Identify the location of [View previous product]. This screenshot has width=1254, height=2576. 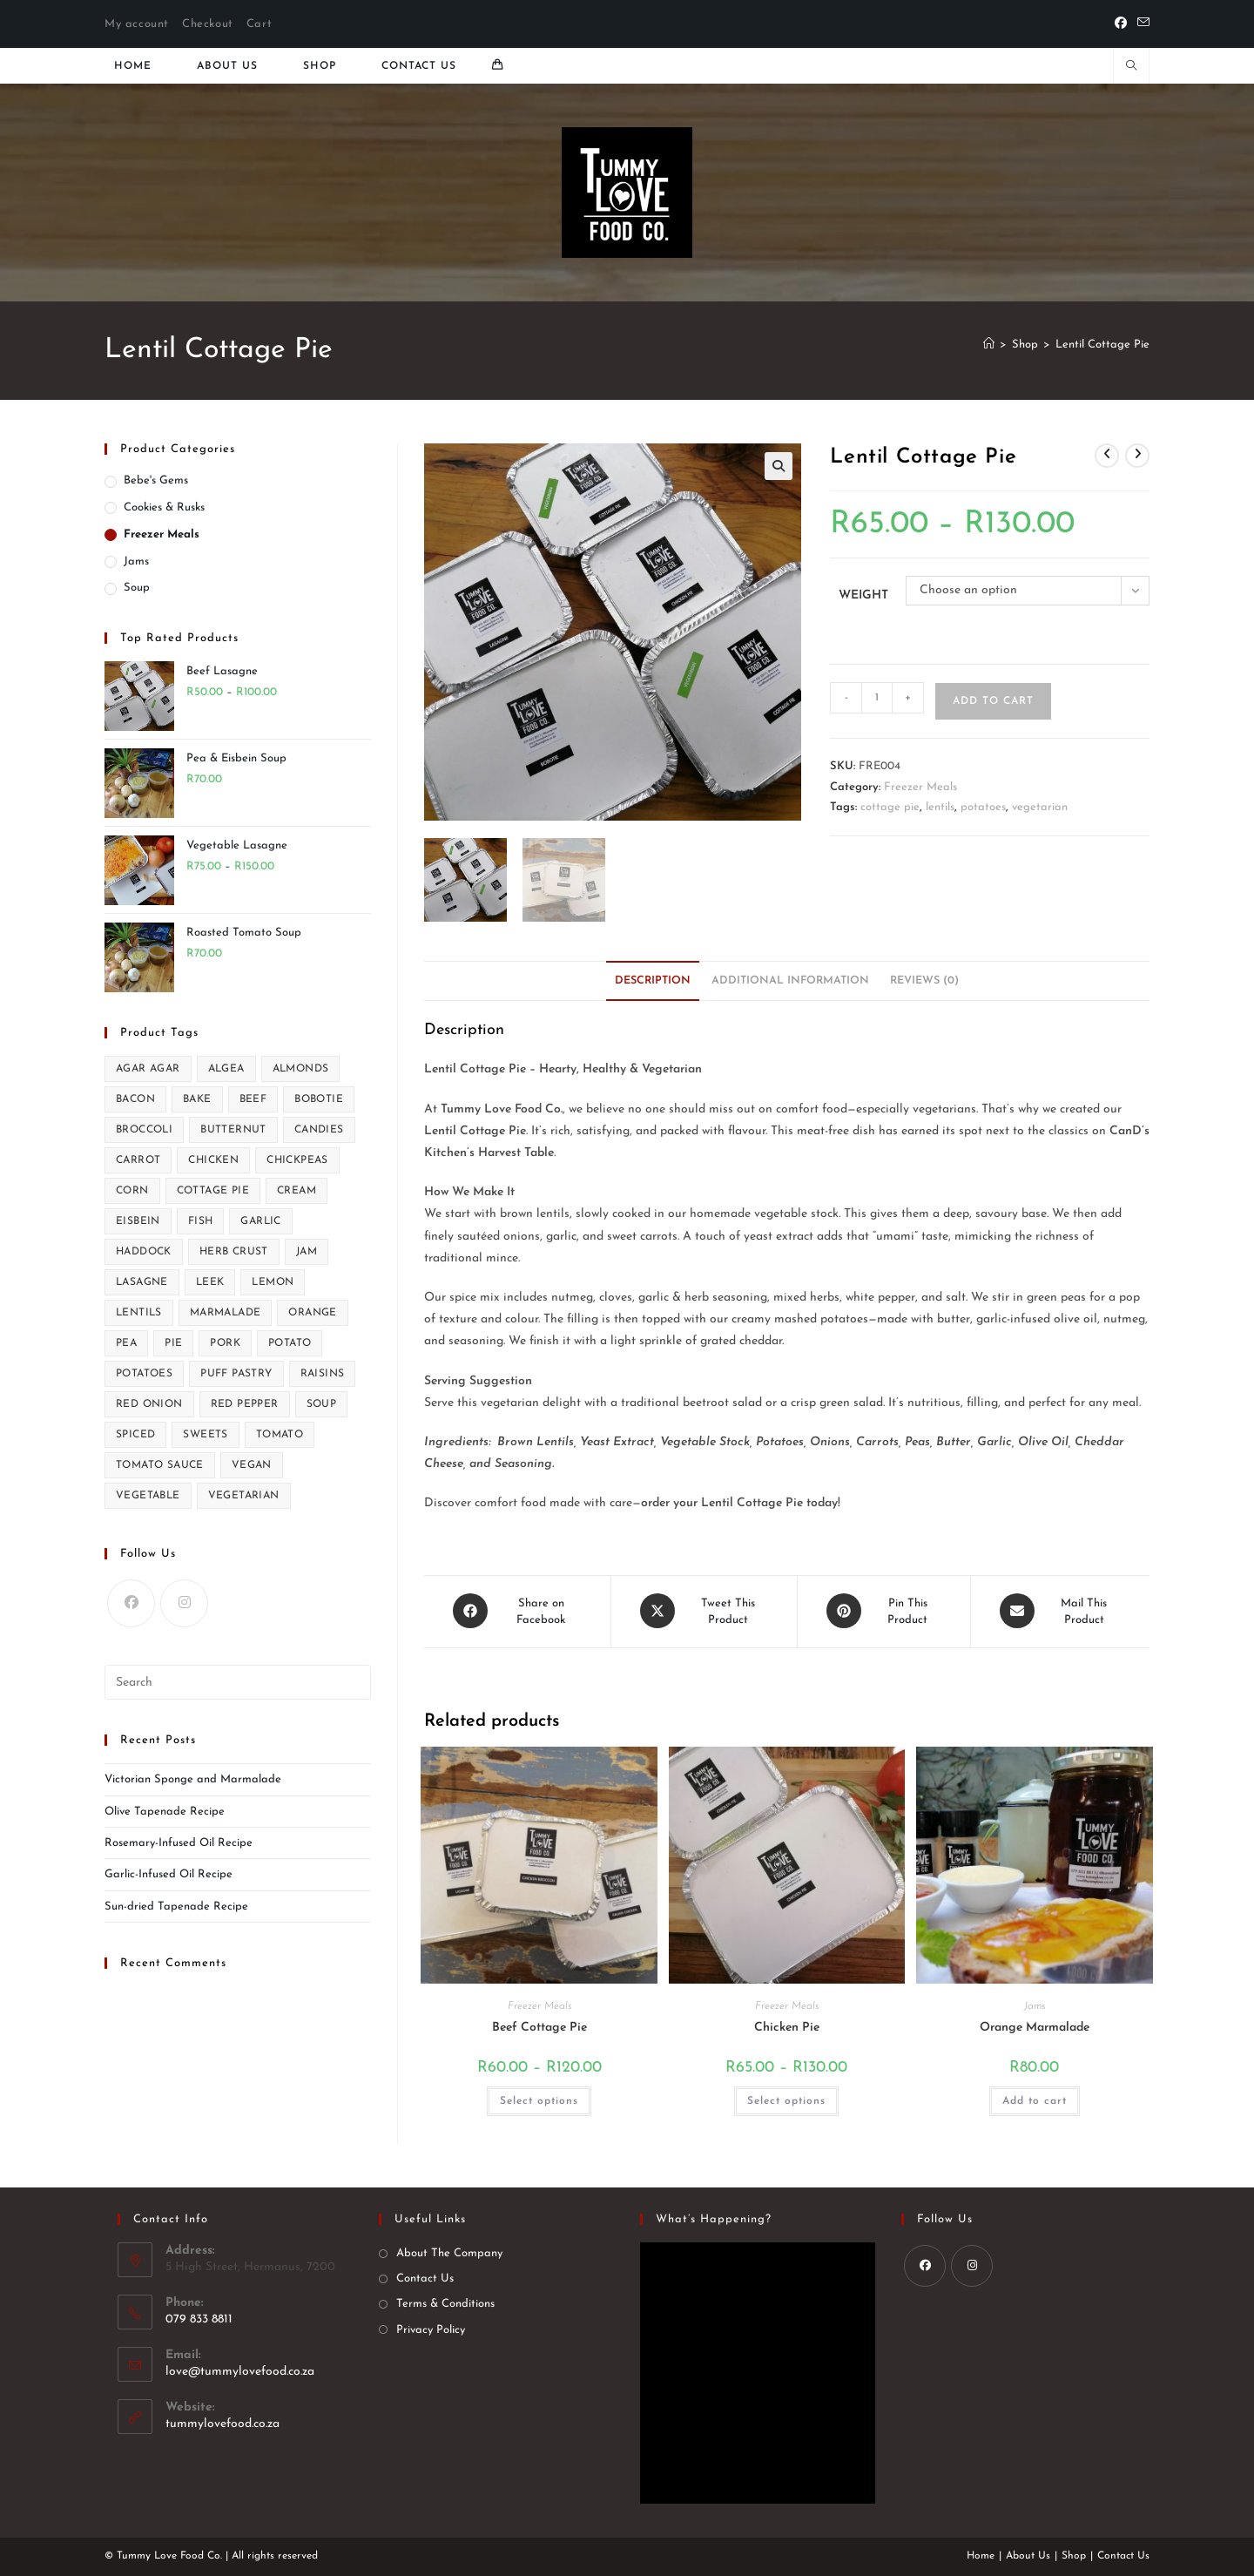
(1107, 455).